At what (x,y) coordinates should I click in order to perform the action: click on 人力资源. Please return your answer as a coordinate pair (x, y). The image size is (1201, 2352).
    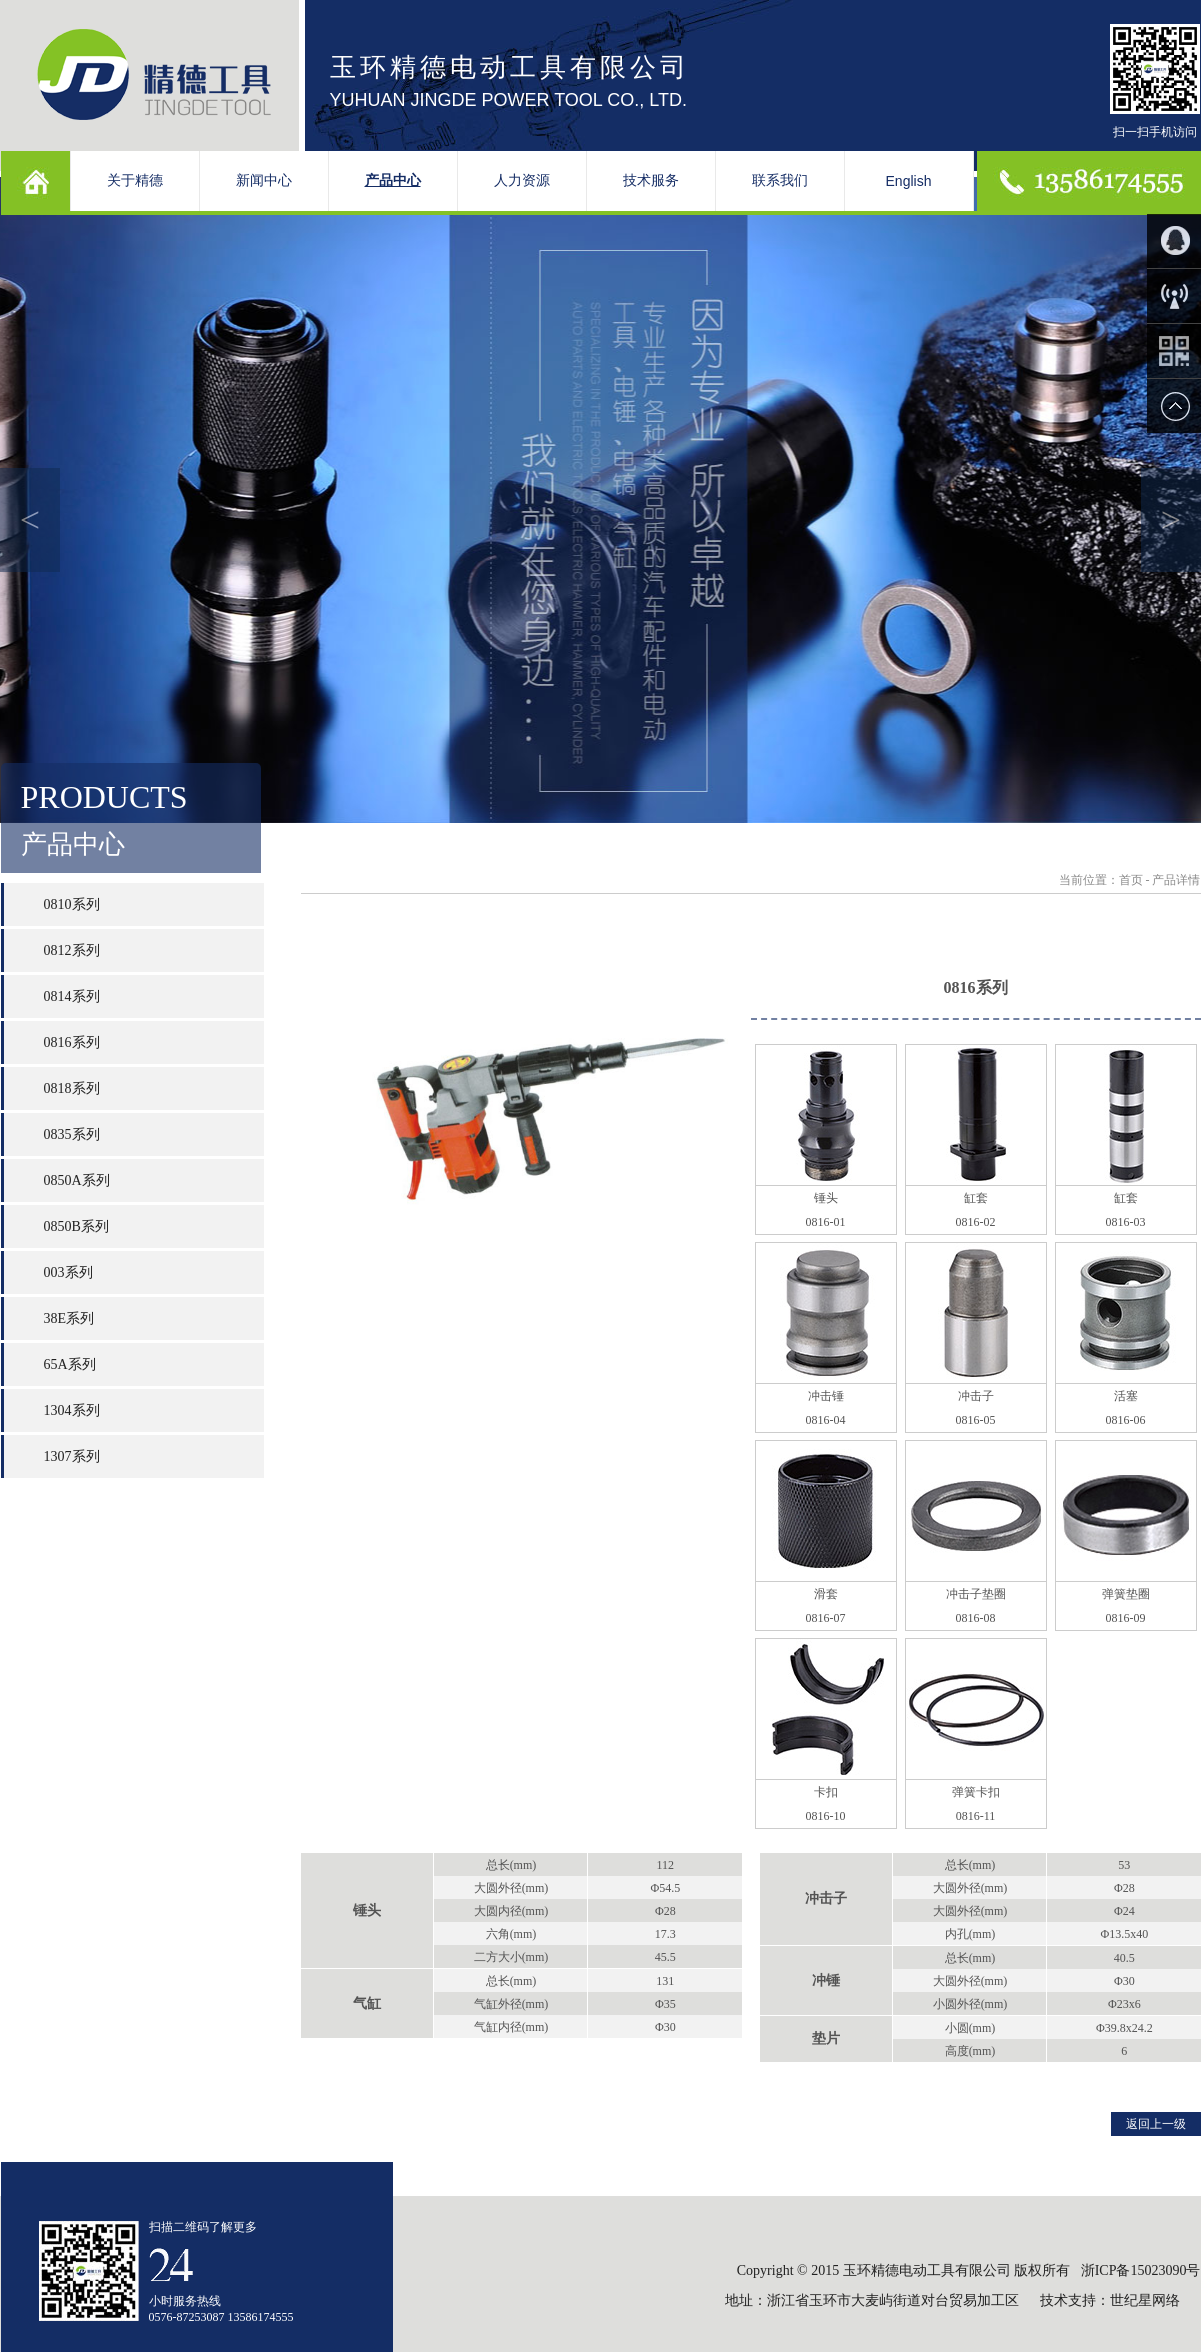
    Looking at the image, I should click on (522, 180).